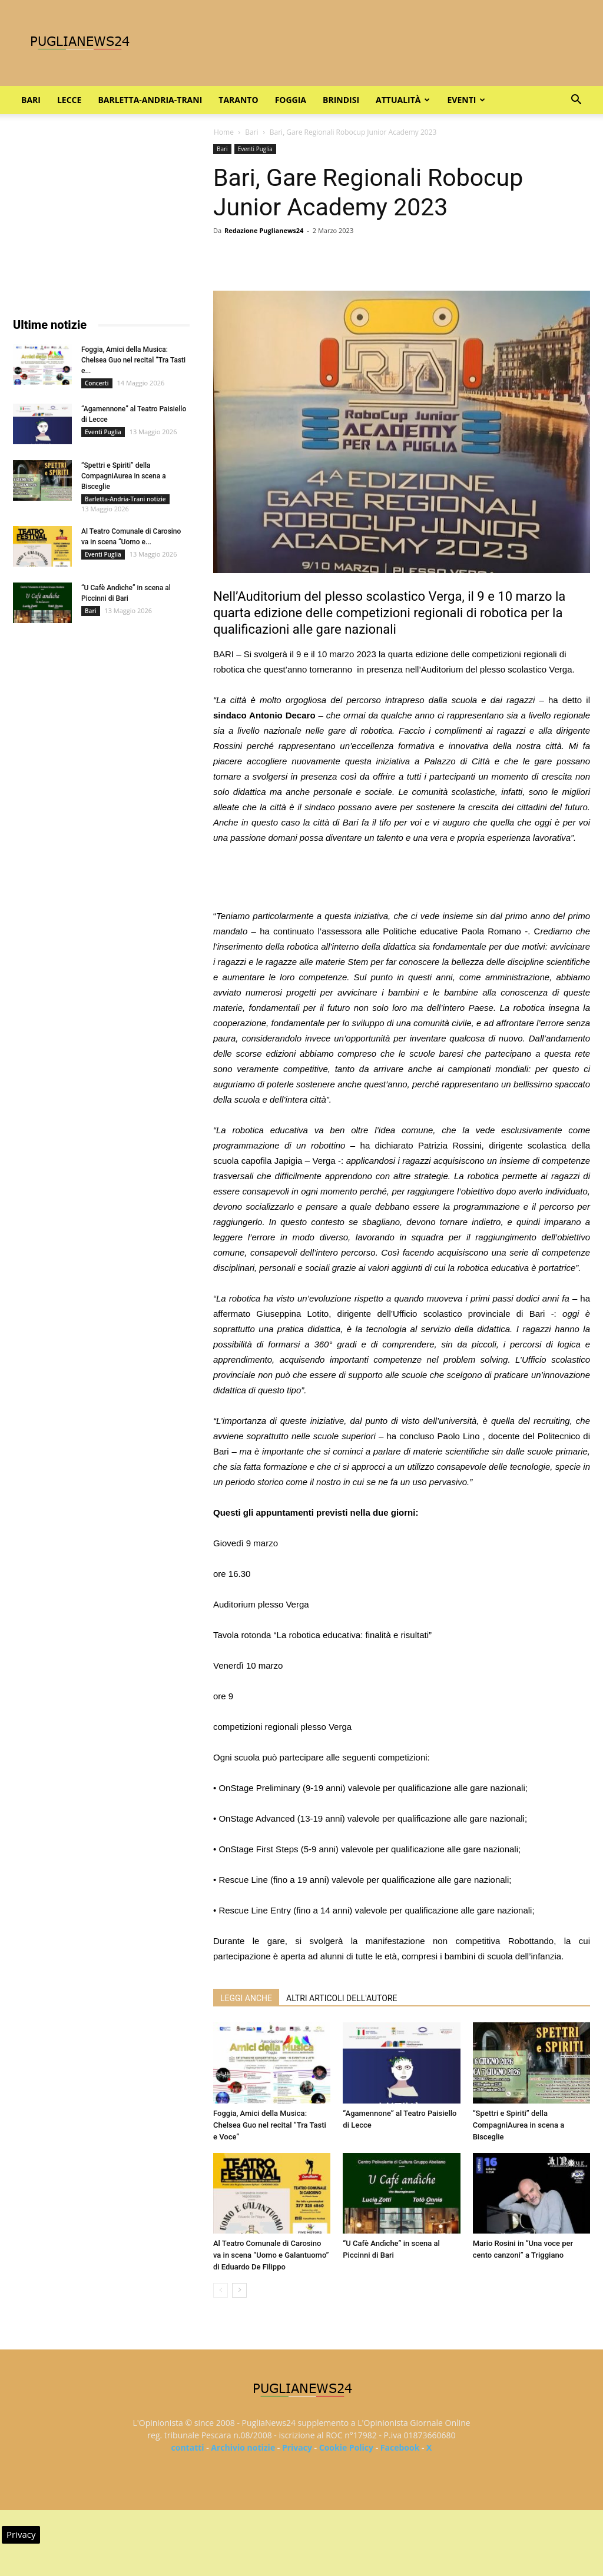 The height and width of the screenshot is (2576, 603). Describe the element at coordinates (271, 2255) in the screenshot. I see `Al Teatro Comunale di Carosino va in scena “Uomo e Galantuomo” di Eduardo De Filippo` at that location.